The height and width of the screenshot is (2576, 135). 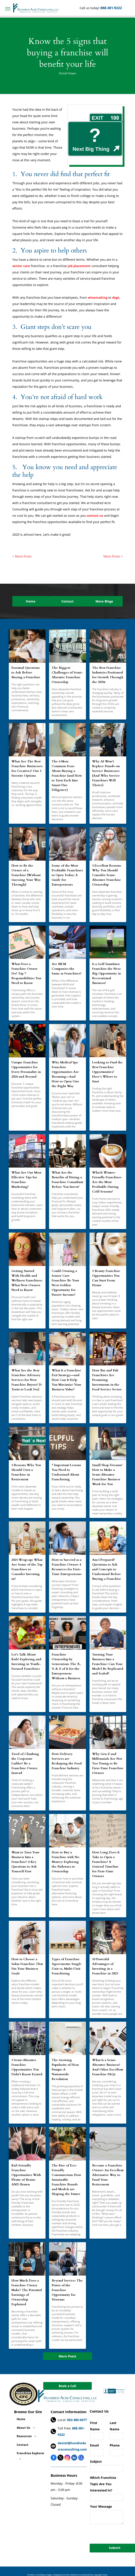 What do you see at coordinates (27, 1569) in the screenshot?
I see `2025 Wrap-up: What Are Some of the Top Franchises to Consider Investing in?` at bounding box center [27, 1569].